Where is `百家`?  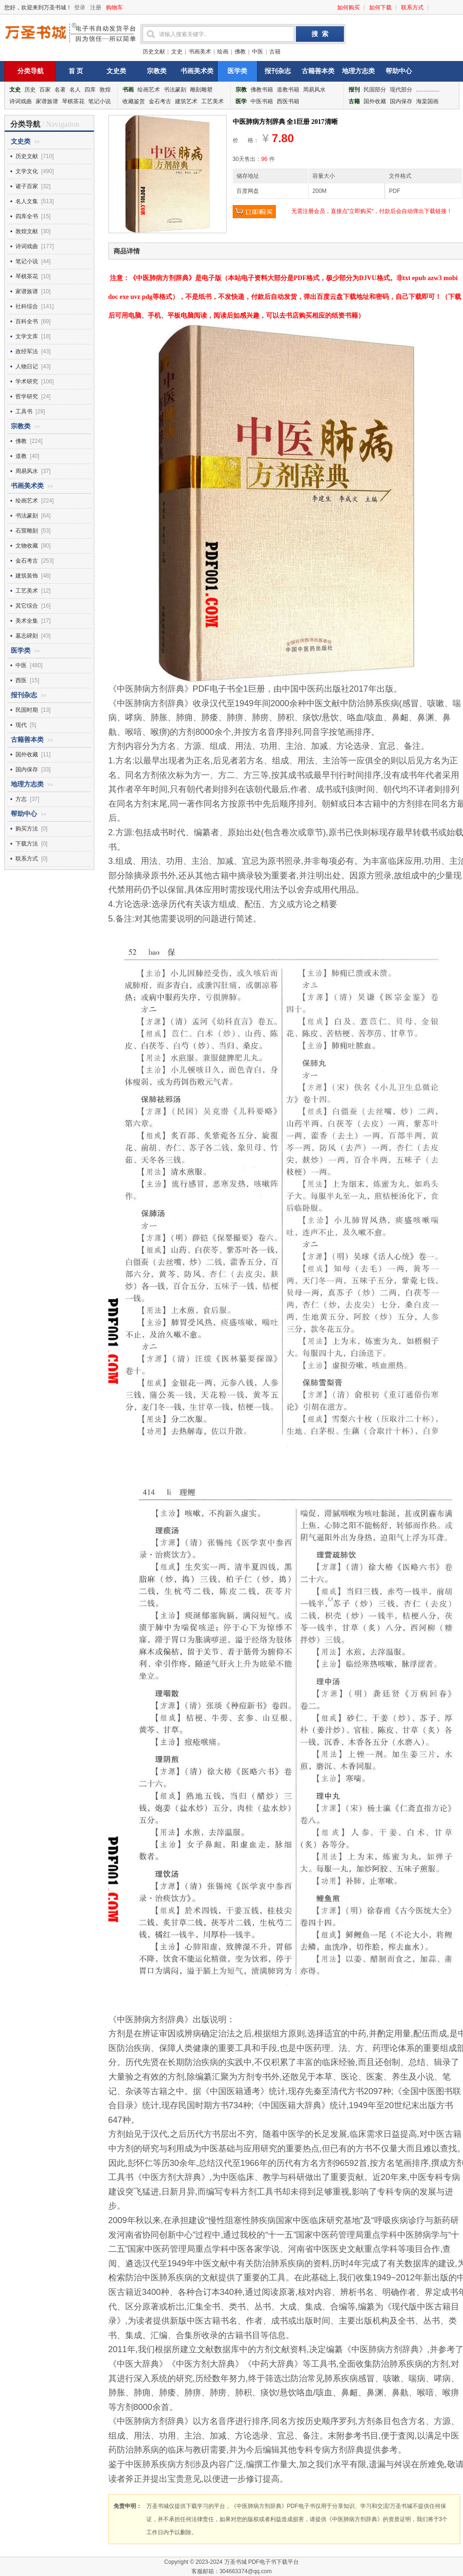 百家 is located at coordinates (45, 89).